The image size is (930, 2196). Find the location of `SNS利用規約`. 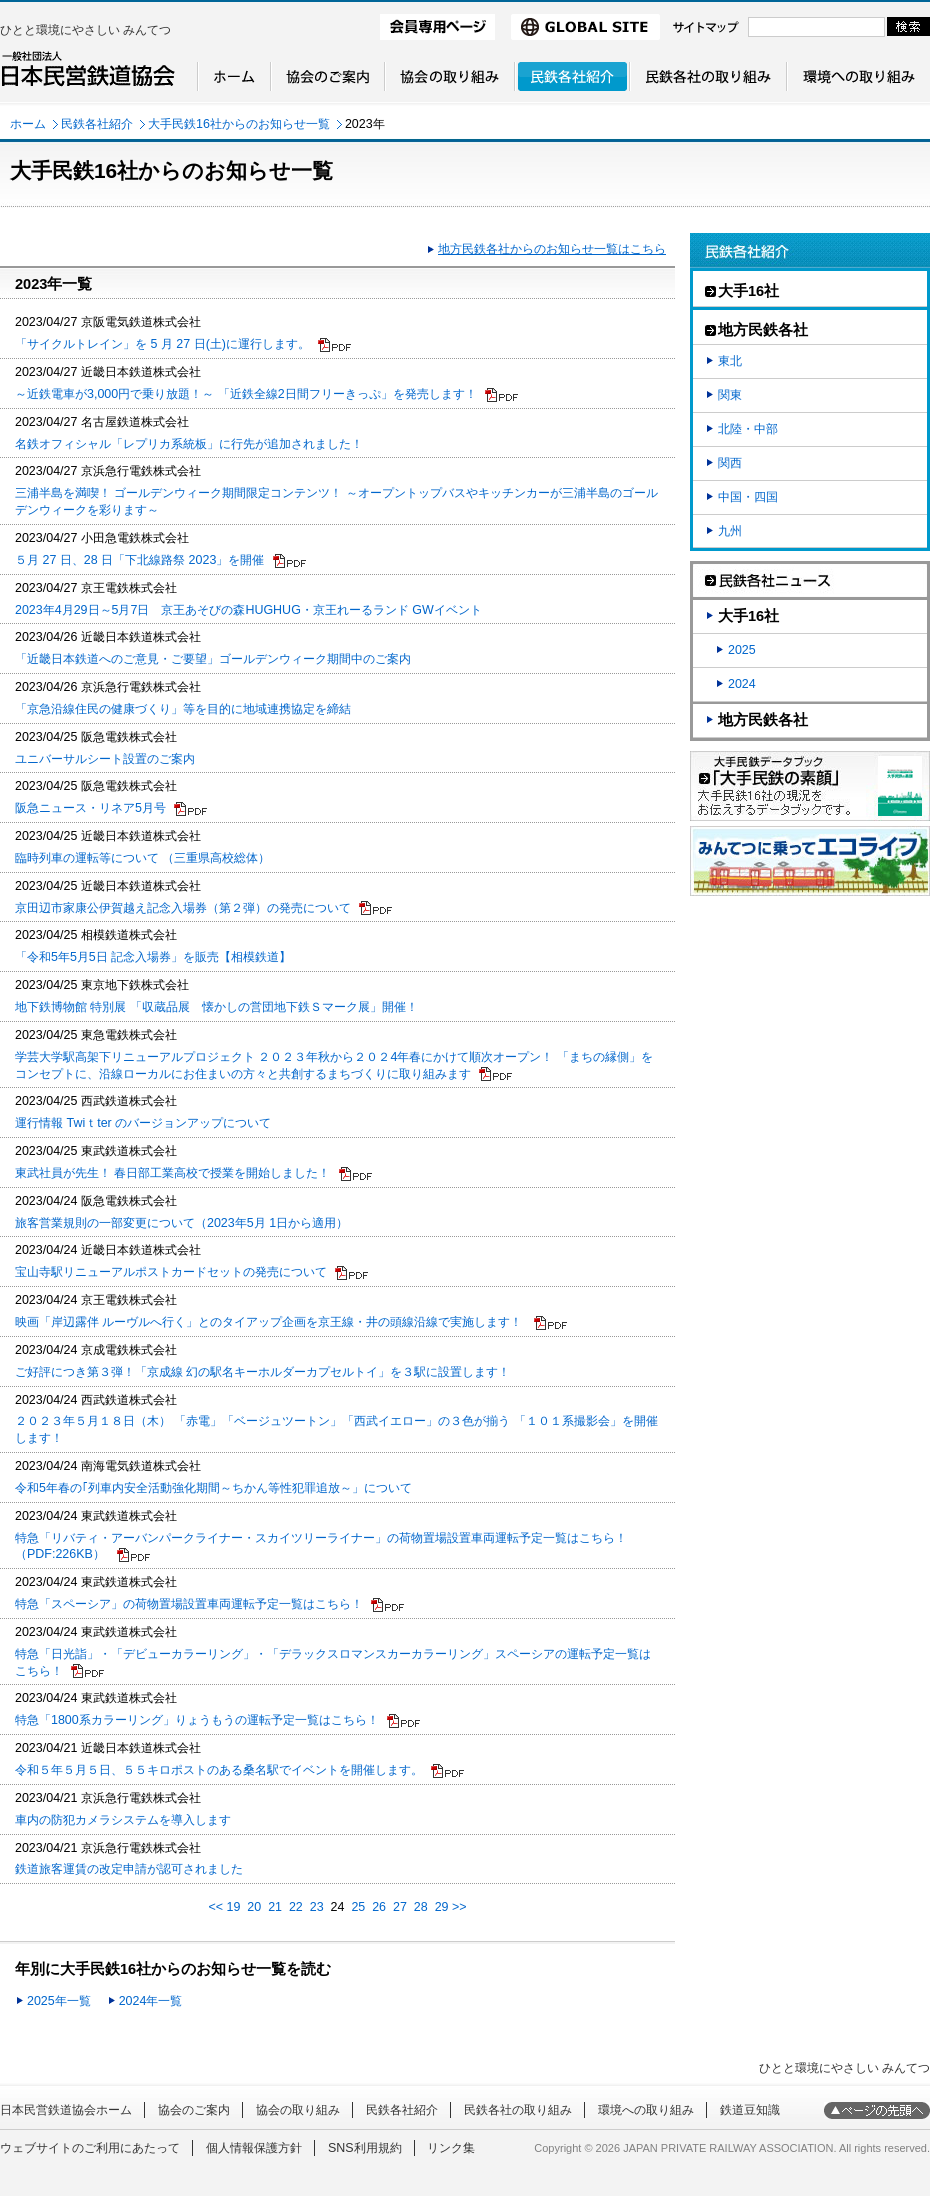

SNS利用規約 is located at coordinates (365, 2148).